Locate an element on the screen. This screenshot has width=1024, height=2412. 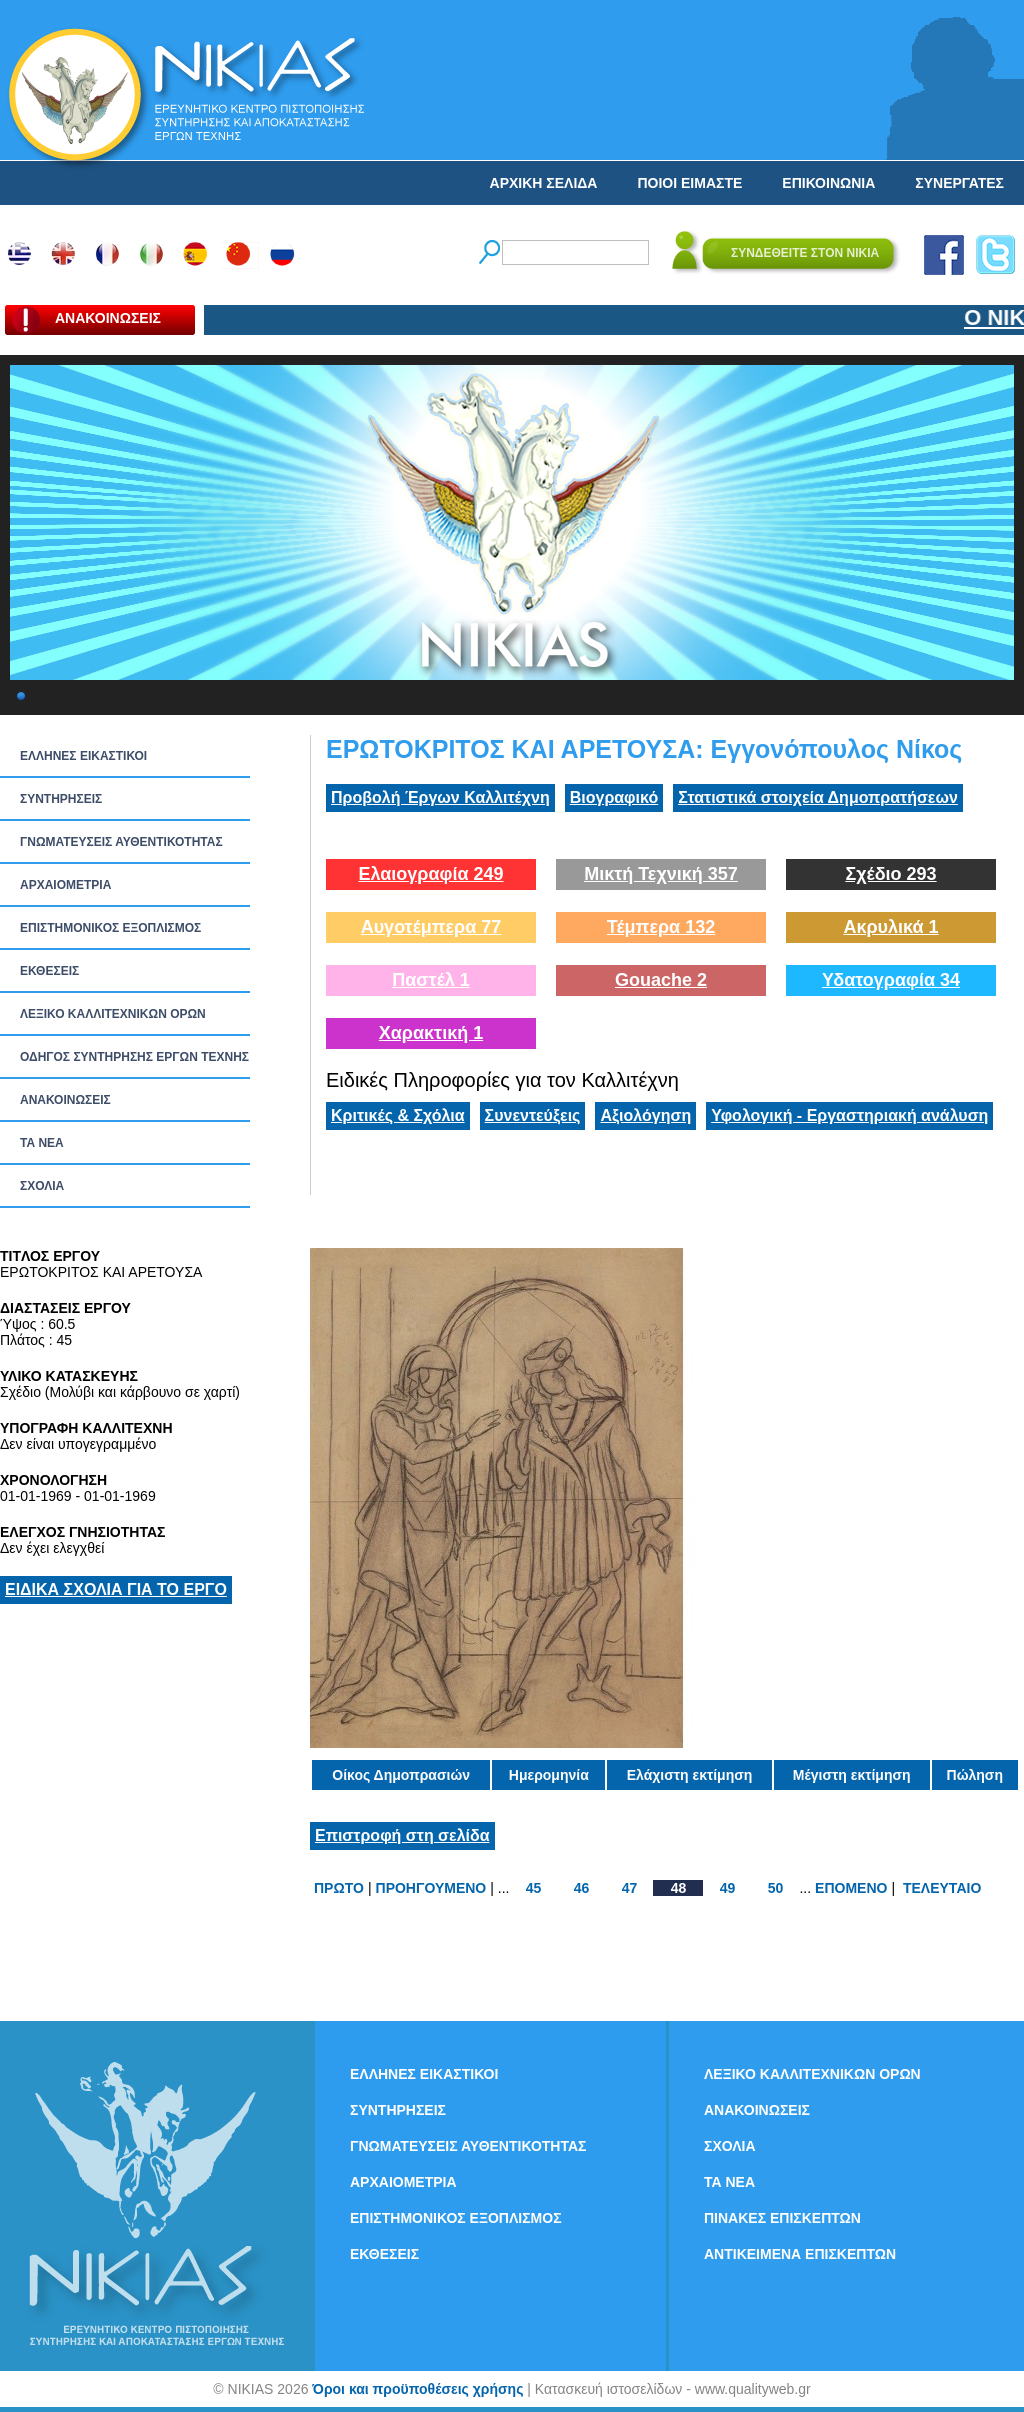
ΛΕΞΙΚΟ ΚΑΛΛΙΤΕΧΝΙΚΩΝ ΟΡΩΝ is located at coordinates (113, 1014).